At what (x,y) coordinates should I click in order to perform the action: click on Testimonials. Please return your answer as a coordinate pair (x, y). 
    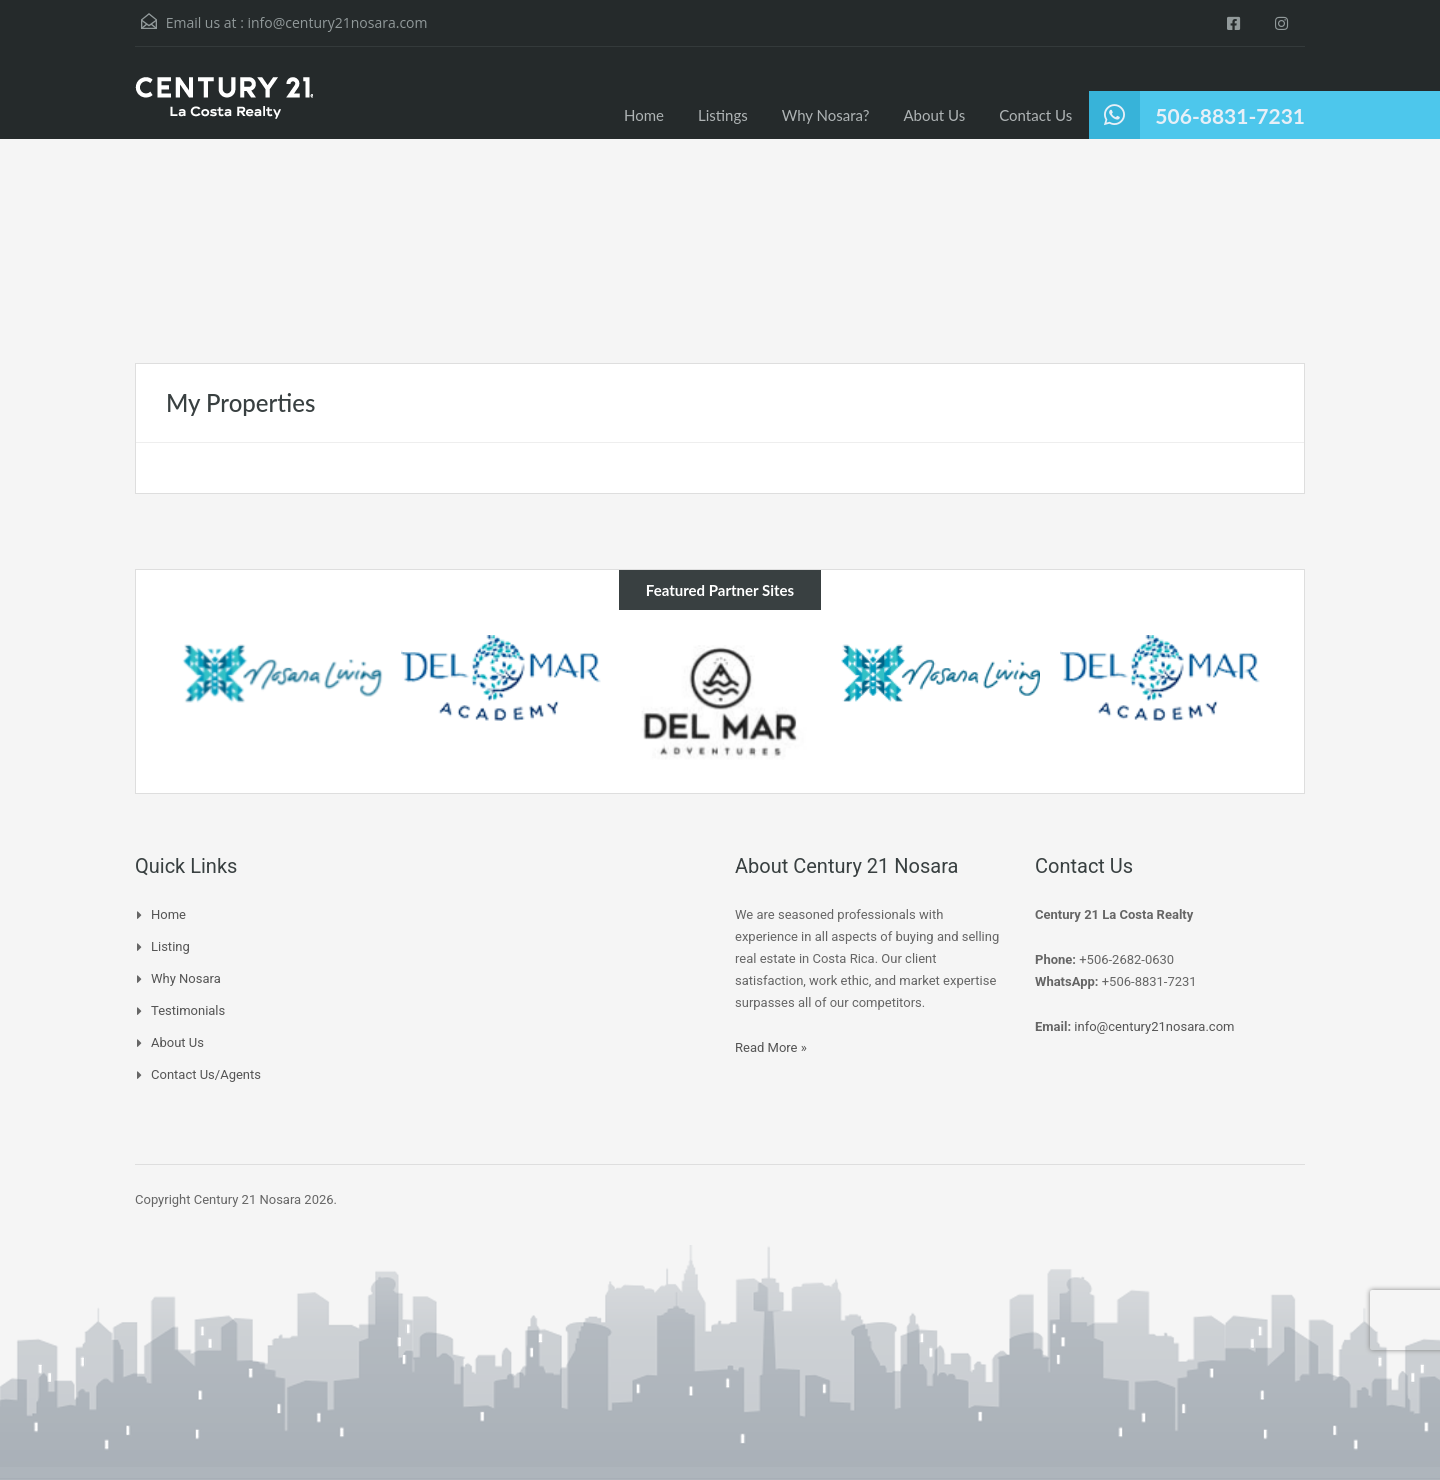
    Looking at the image, I should click on (188, 1010).